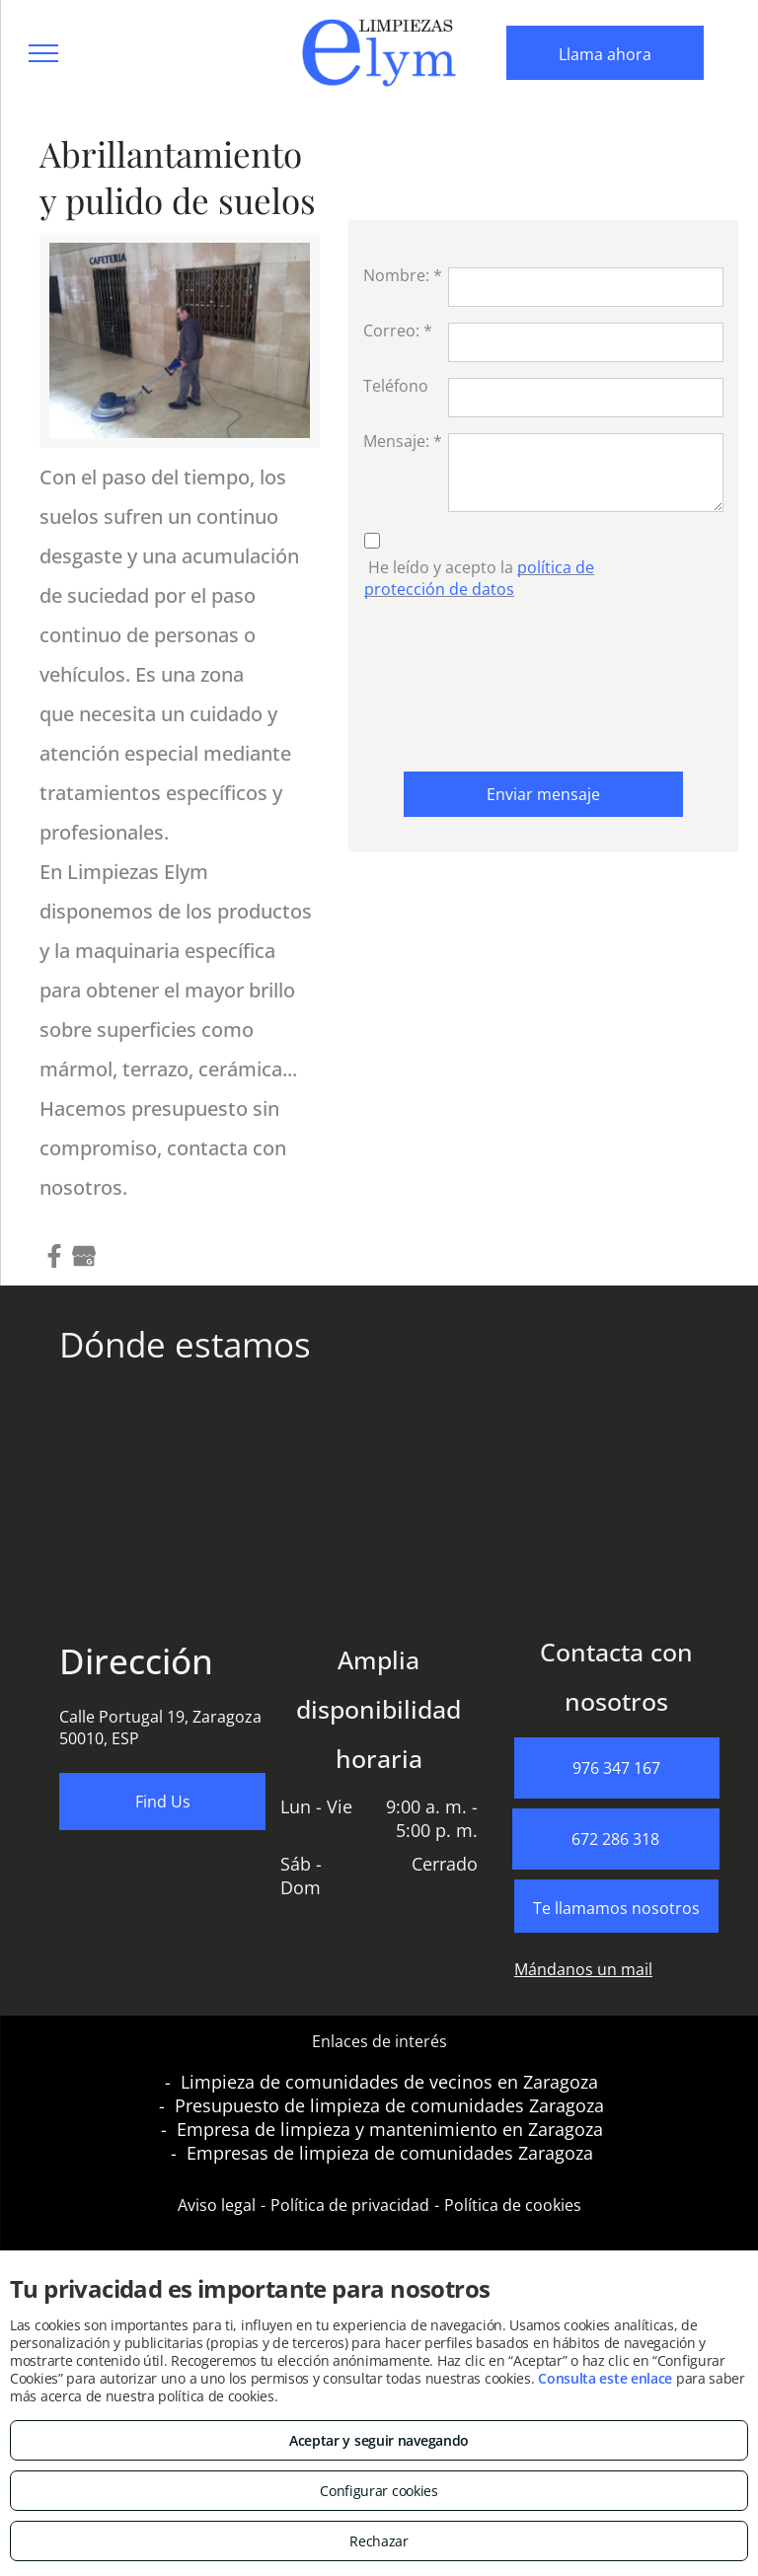  Describe the element at coordinates (379, 2440) in the screenshot. I see `Aceptar y seguir navegando` at that location.